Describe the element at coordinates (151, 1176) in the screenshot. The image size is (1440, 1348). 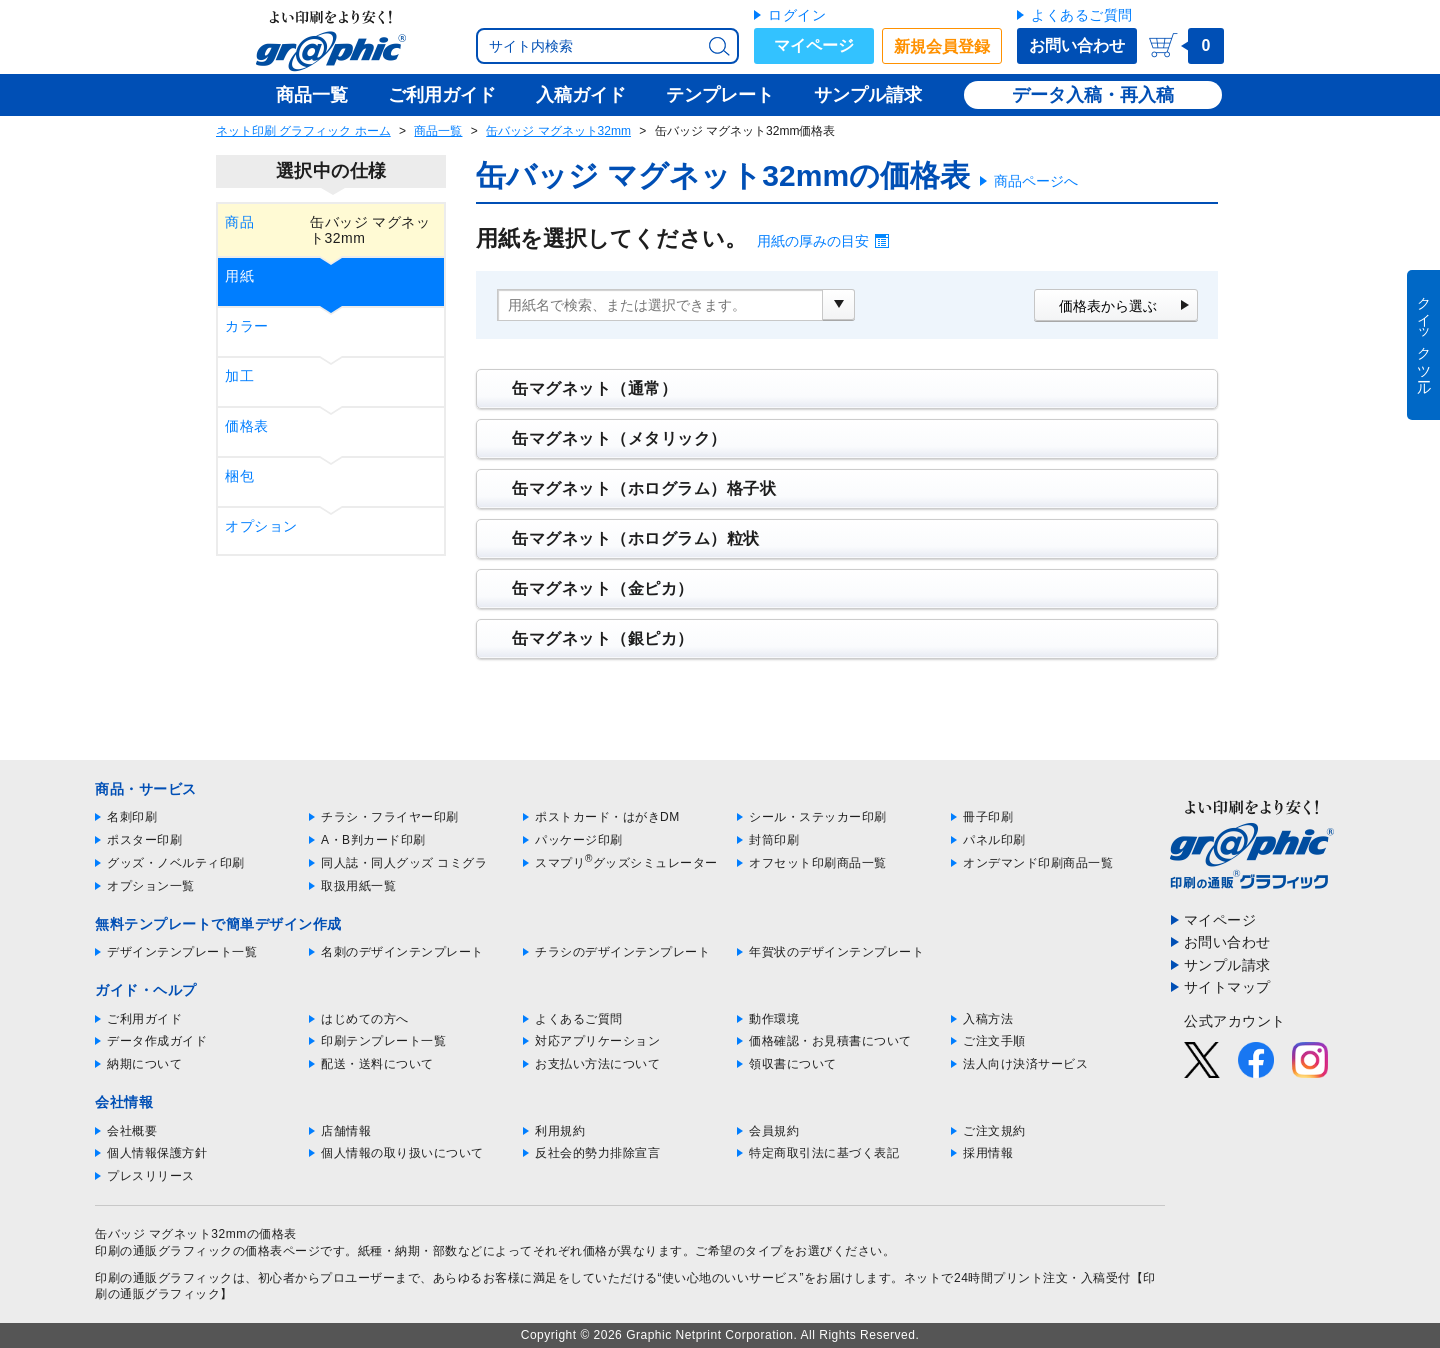
I see `プレスリリース` at that location.